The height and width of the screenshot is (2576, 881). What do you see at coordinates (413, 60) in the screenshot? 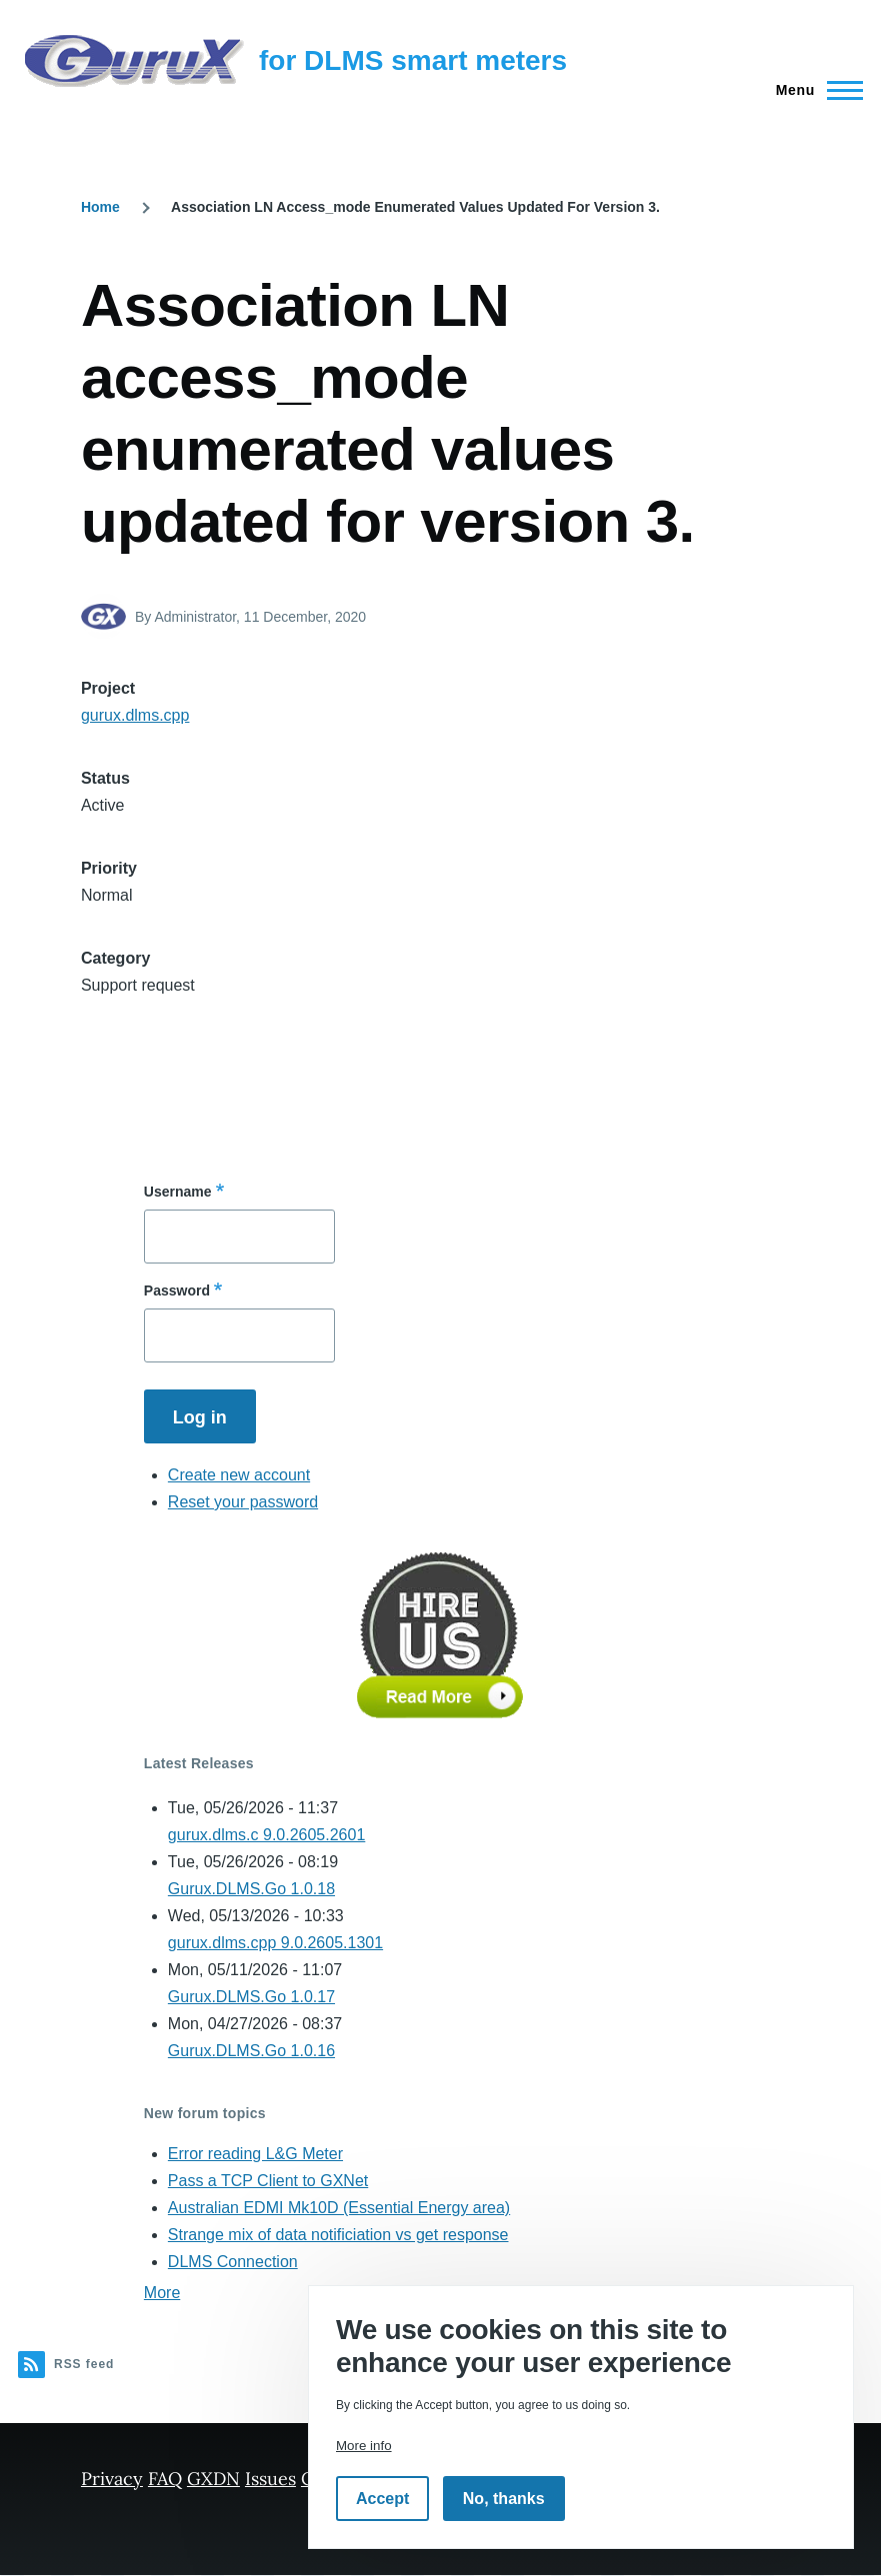
I see `for DLMS smart meters` at bounding box center [413, 60].